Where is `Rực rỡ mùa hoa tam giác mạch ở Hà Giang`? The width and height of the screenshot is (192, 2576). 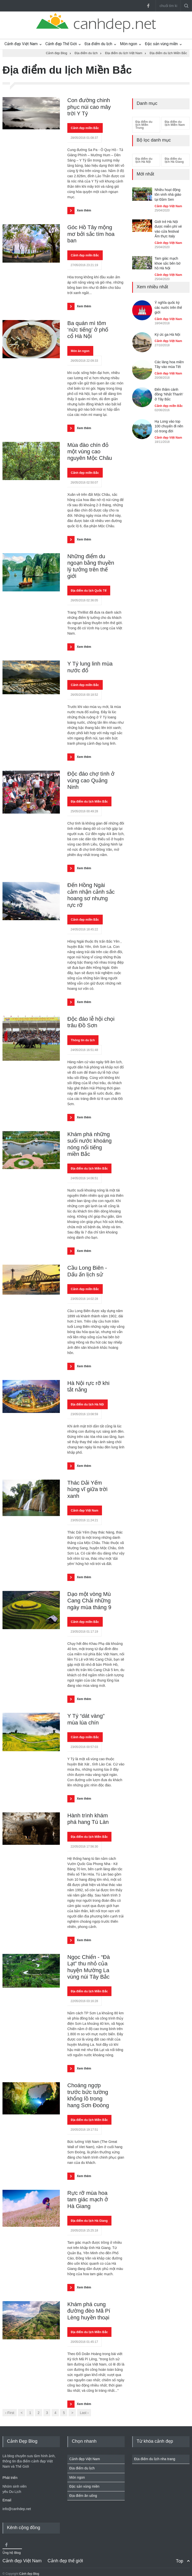
Rực rỡ mùa hoa tam giác mạch ở Hà Giang is located at coordinates (87, 2199).